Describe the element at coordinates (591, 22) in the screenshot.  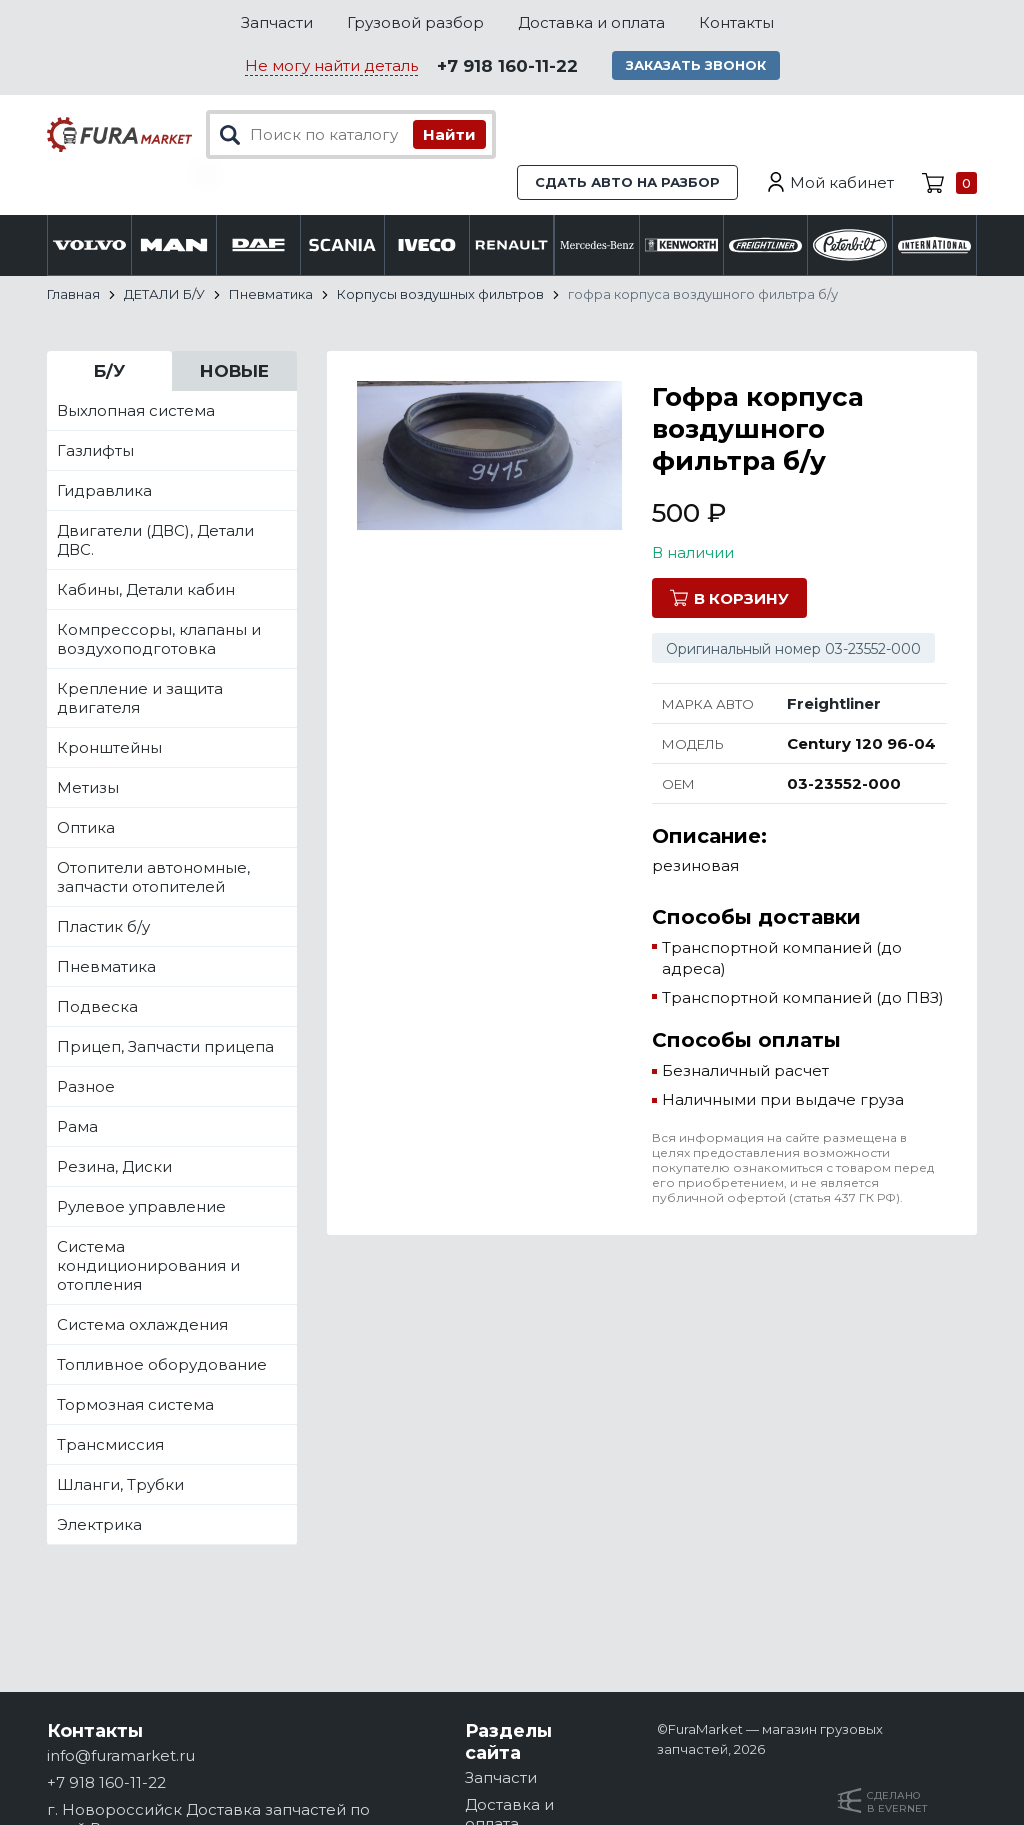
I see `Доставка и оплата` at that location.